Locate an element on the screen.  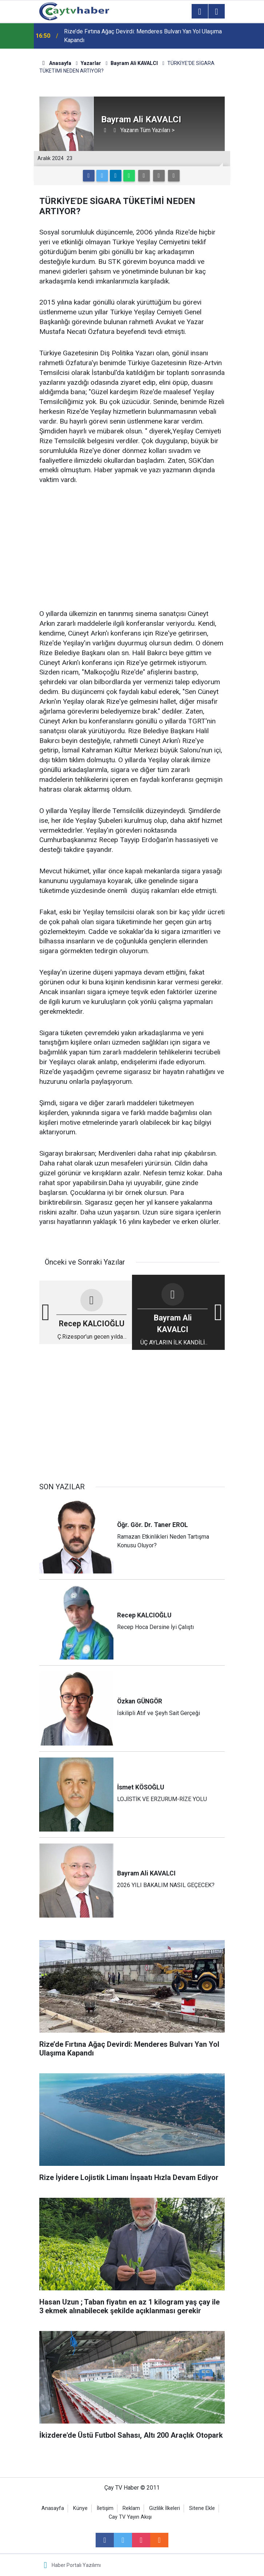
Reklam is located at coordinates (131, 2508).